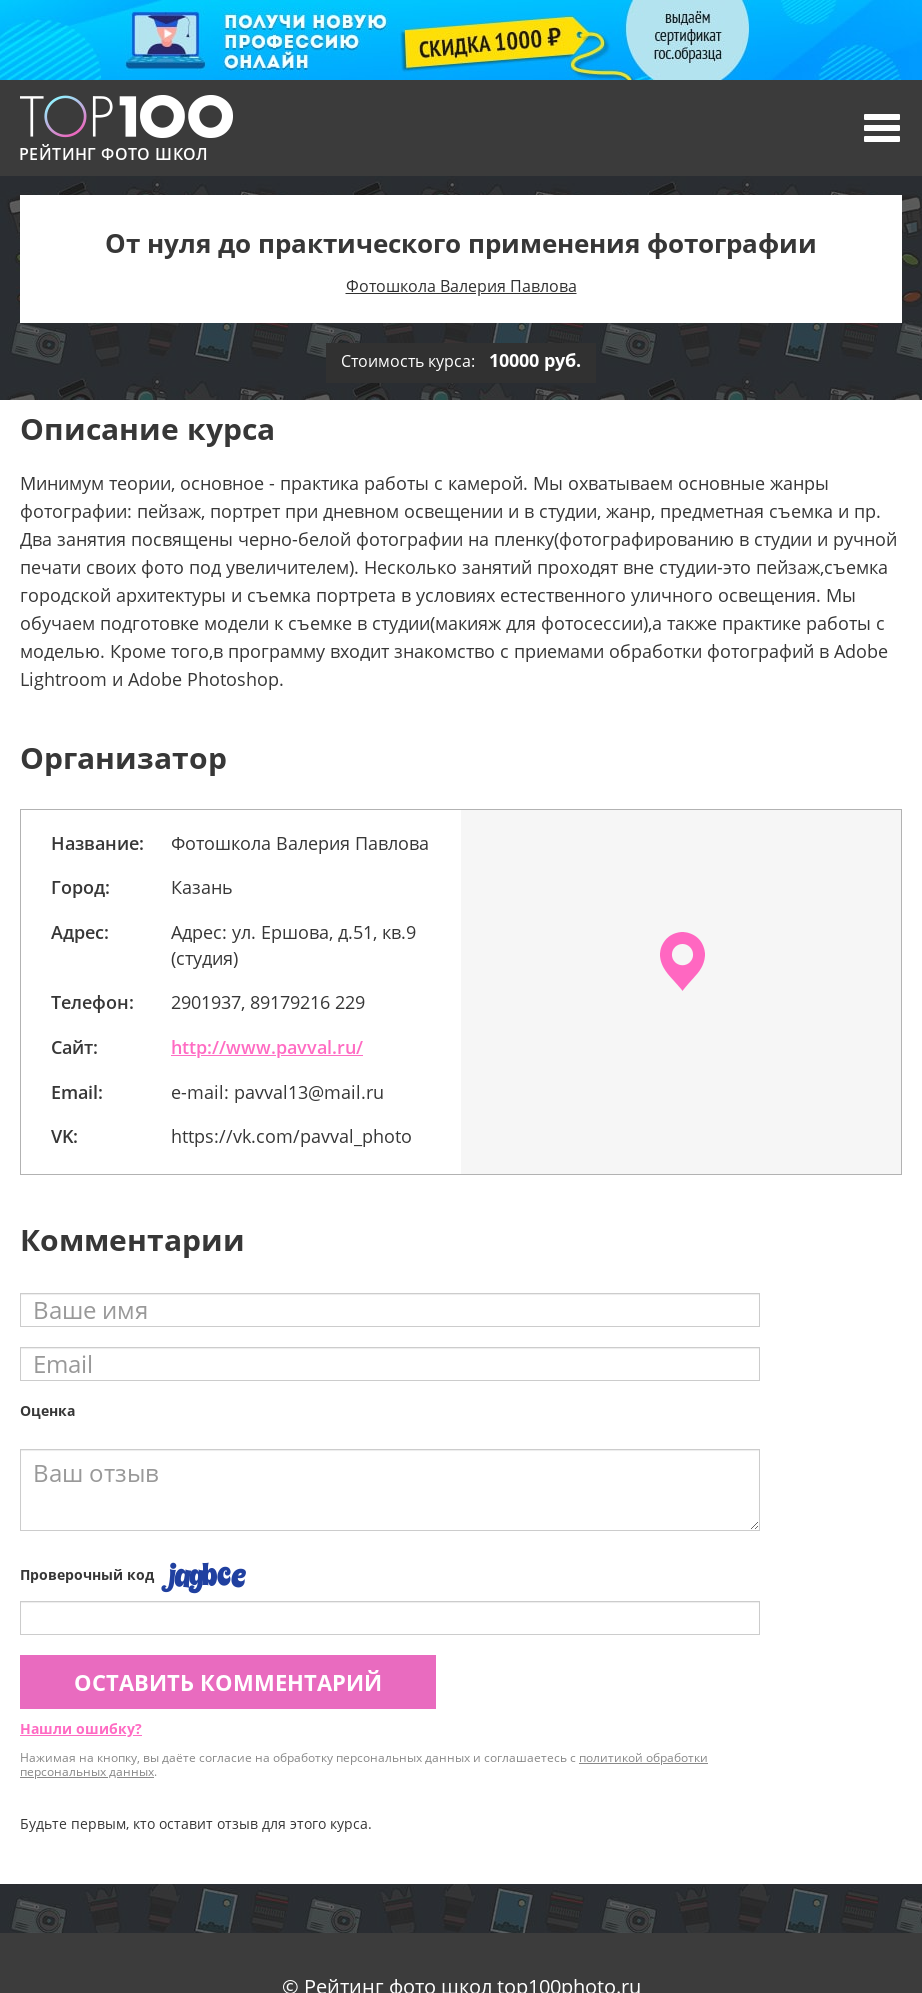 Image resolution: width=922 pixels, height=1993 pixels. What do you see at coordinates (291, 1136) in the screenshot?
I see `https://vk.com/pavval_photo` at bounding box center [291, 1136].